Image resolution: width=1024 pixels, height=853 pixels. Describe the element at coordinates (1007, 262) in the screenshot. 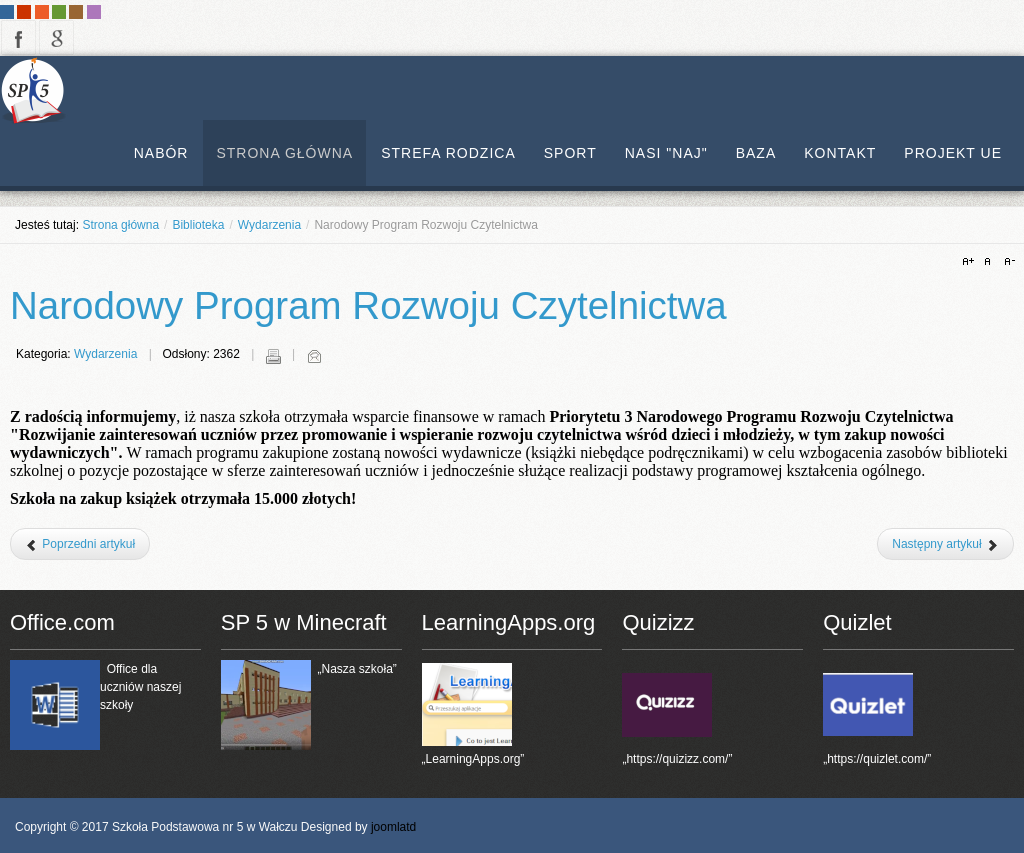

I see `A-` at that location.